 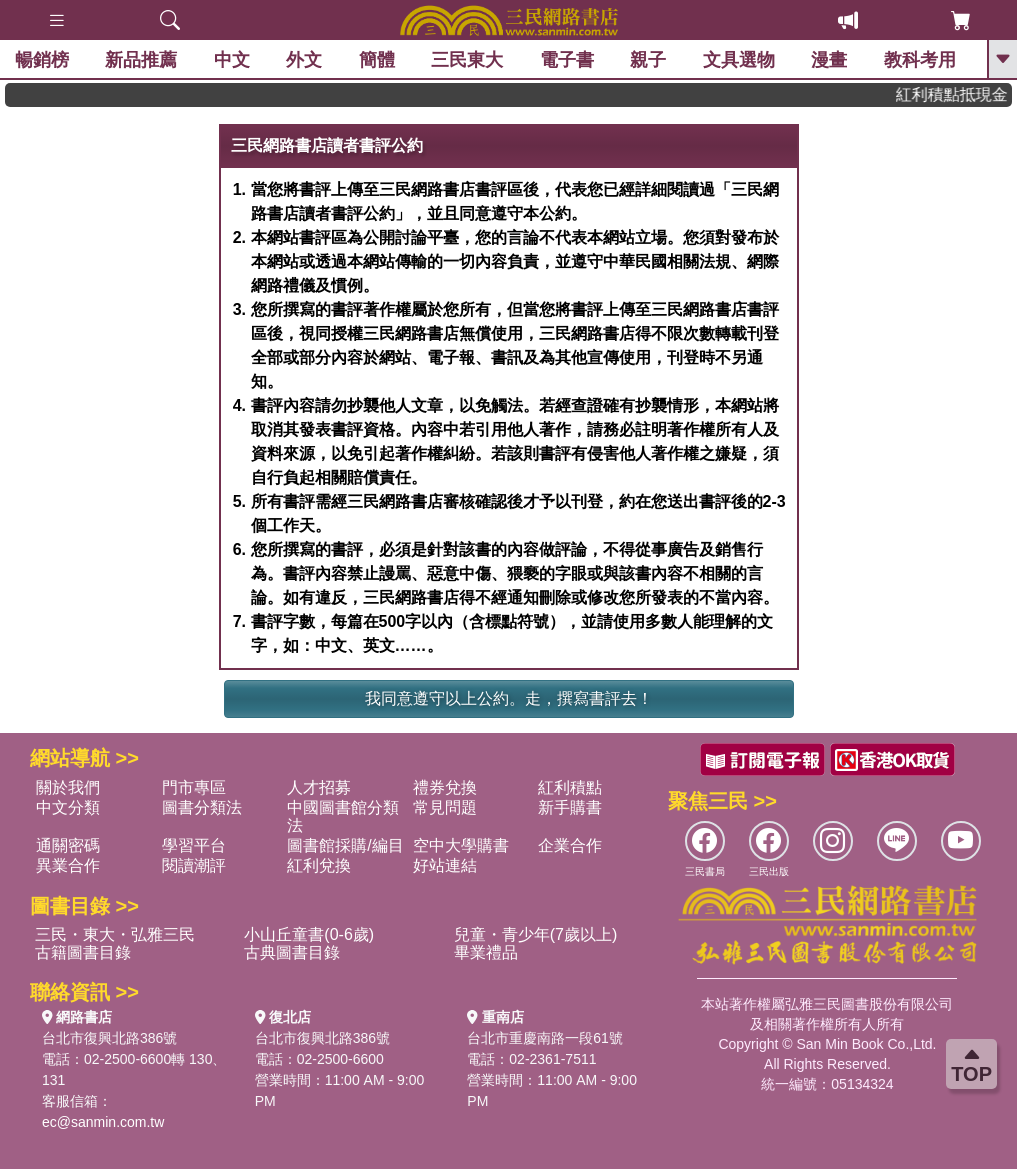 I want to click on 通關密碼, so click(x=68, y=845).